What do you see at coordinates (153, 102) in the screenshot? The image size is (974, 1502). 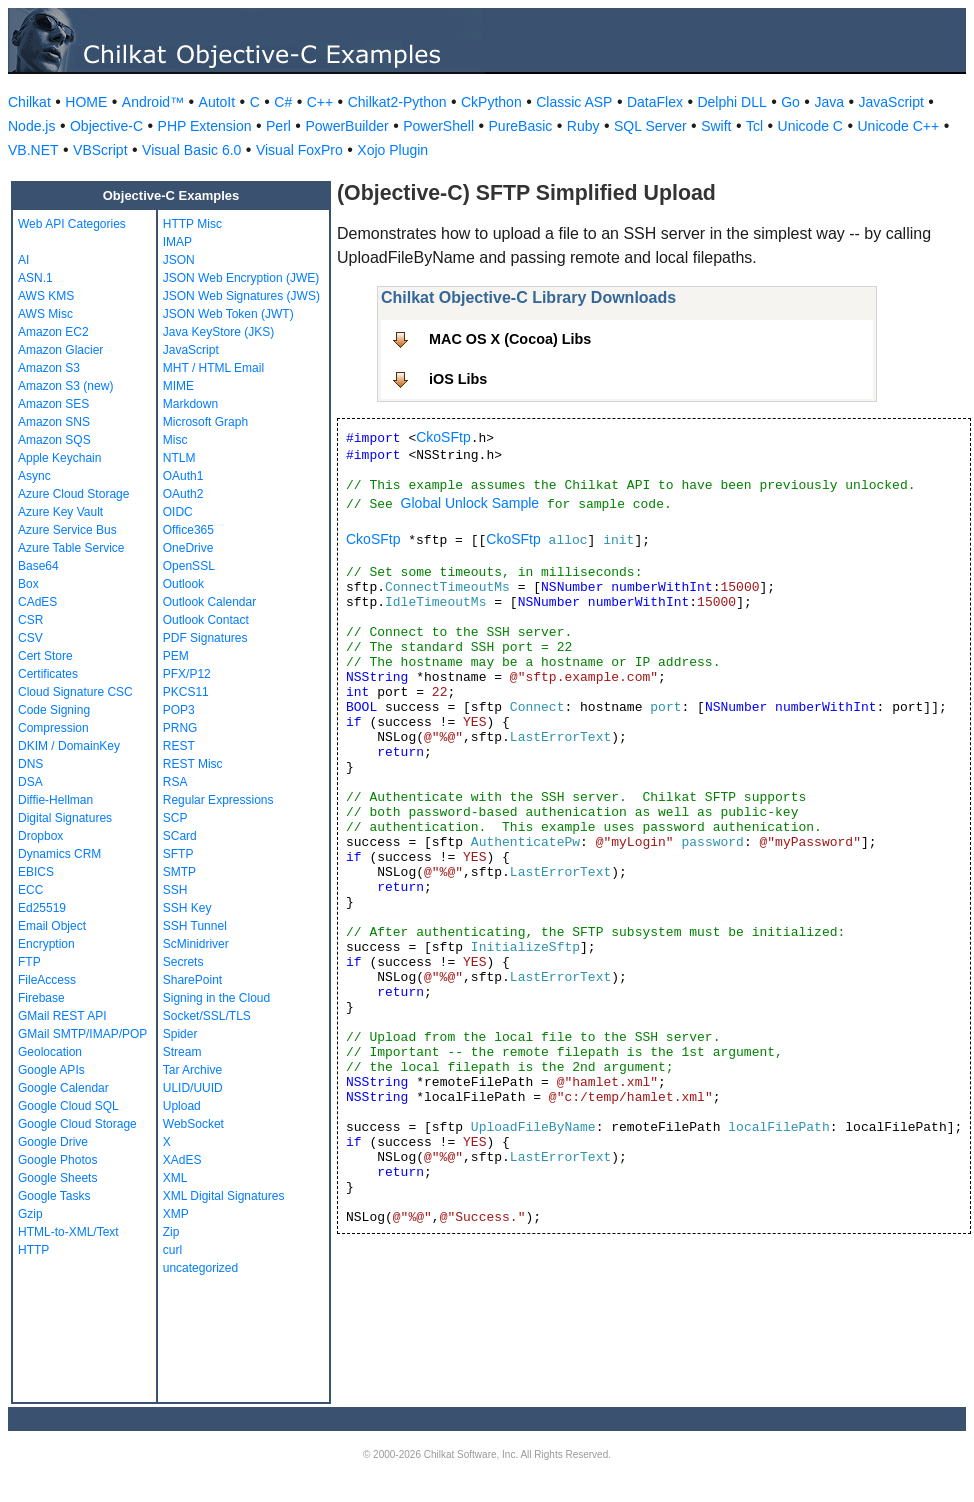 I see `Android™` at bounding box center [153, 102].